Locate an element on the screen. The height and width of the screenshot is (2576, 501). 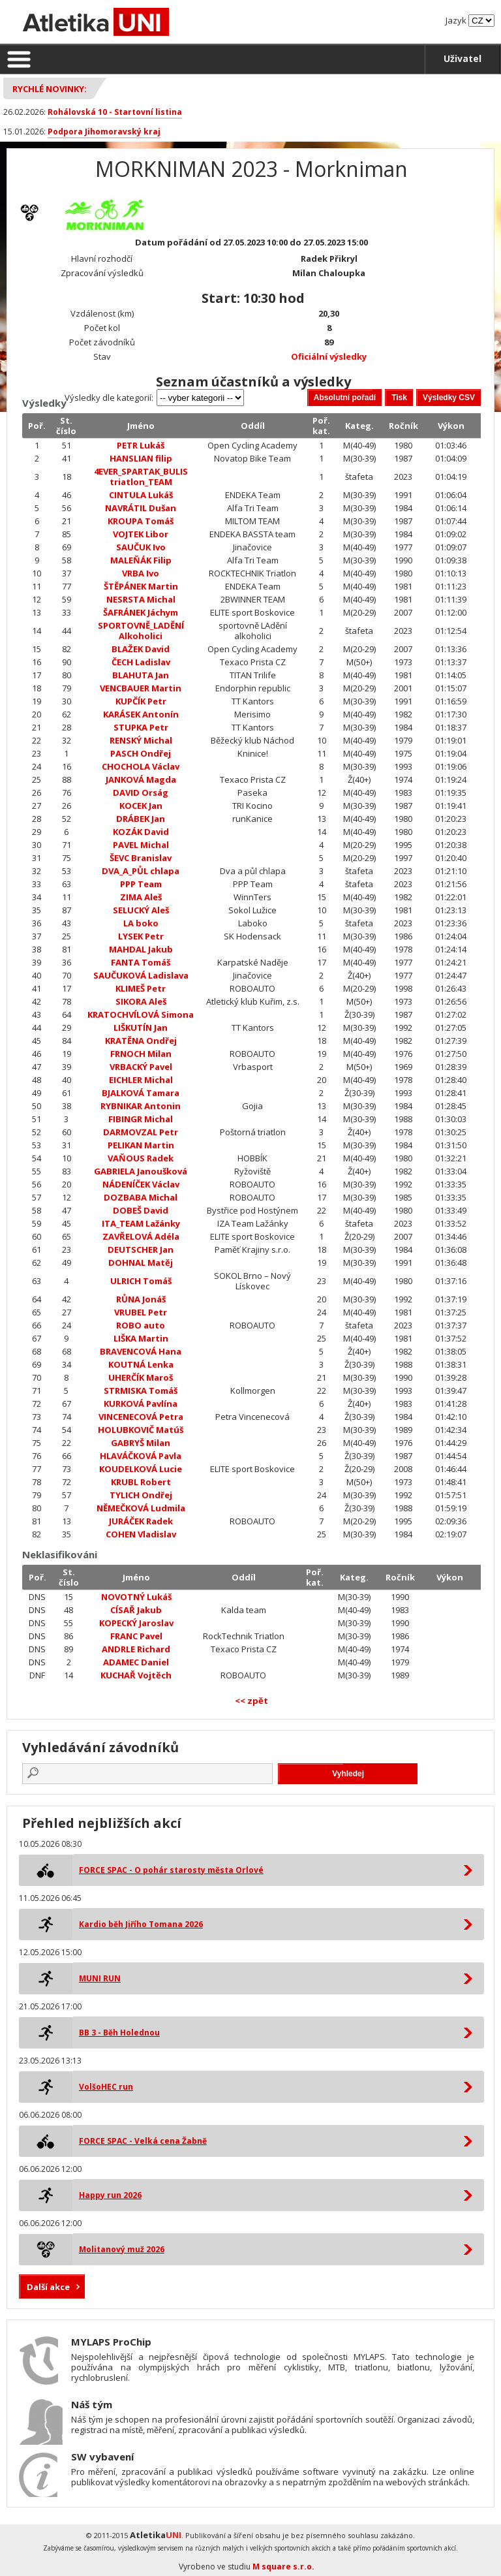
JURÁČEK Radek is located at coordinates (141, 1521).